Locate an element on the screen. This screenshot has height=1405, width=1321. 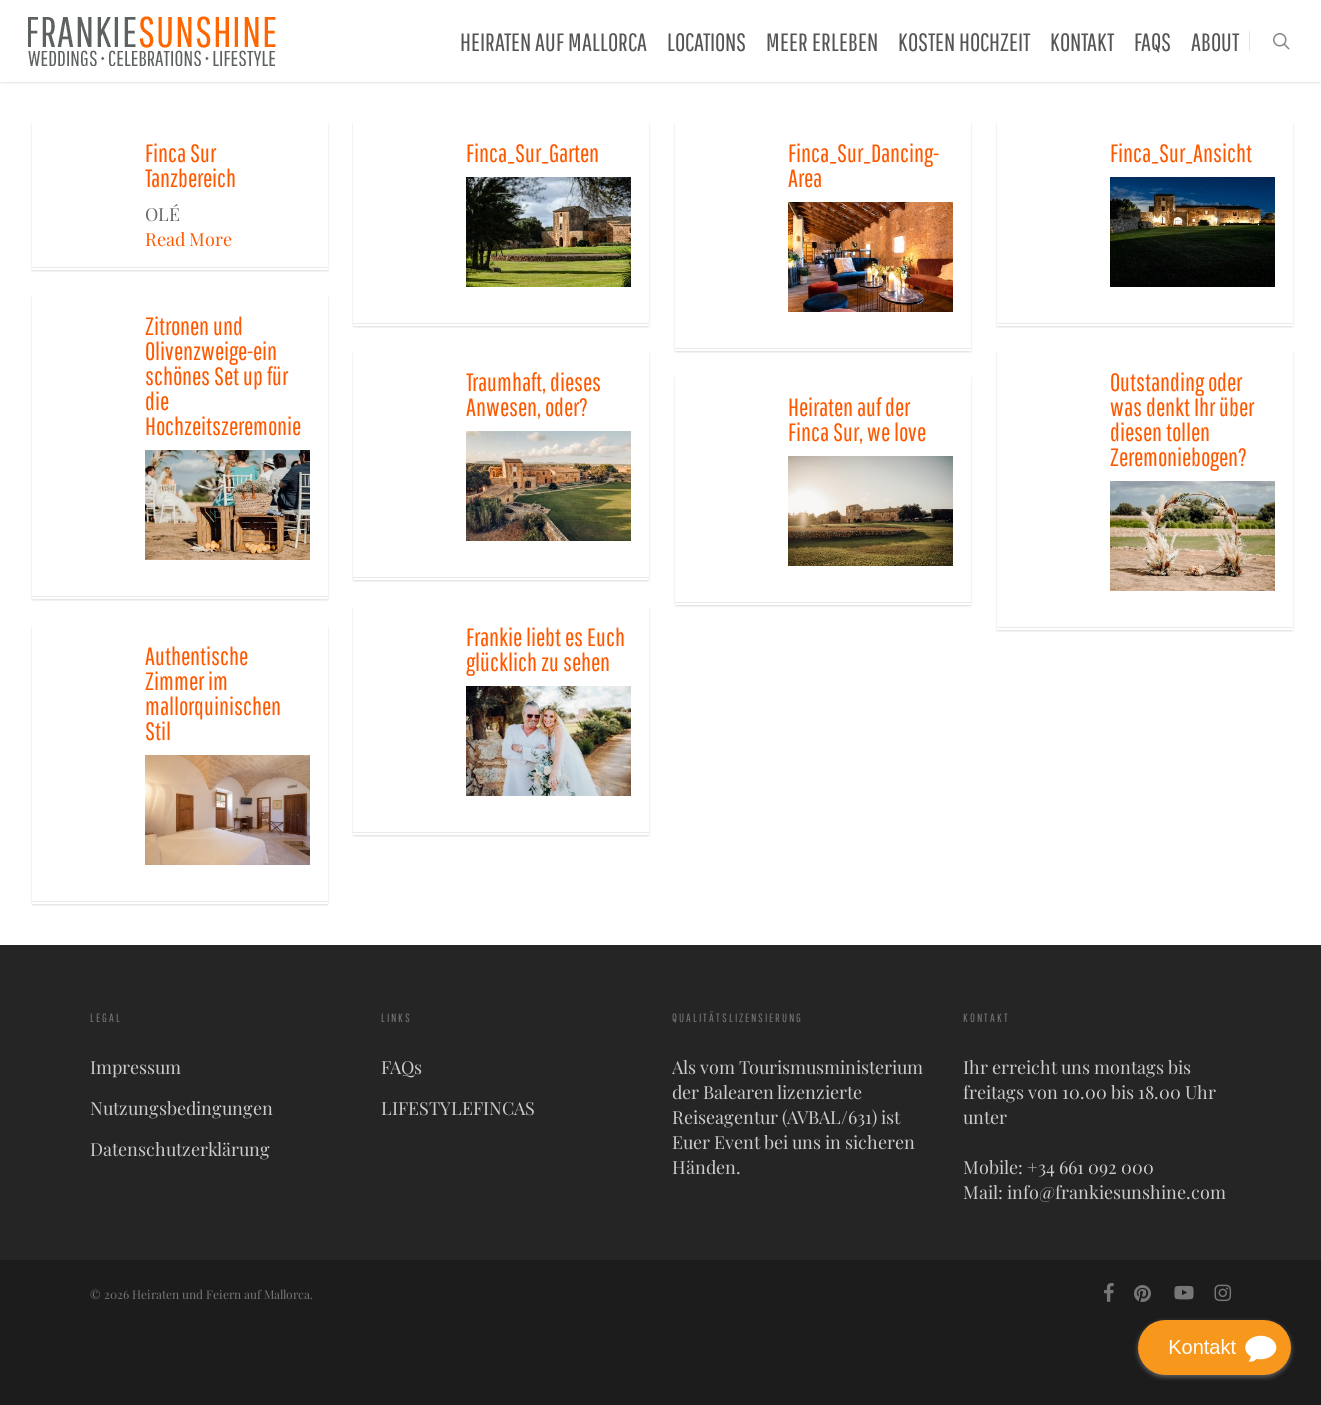
LIFESTYLEFINCAS is located at coordinates (458, 1108).